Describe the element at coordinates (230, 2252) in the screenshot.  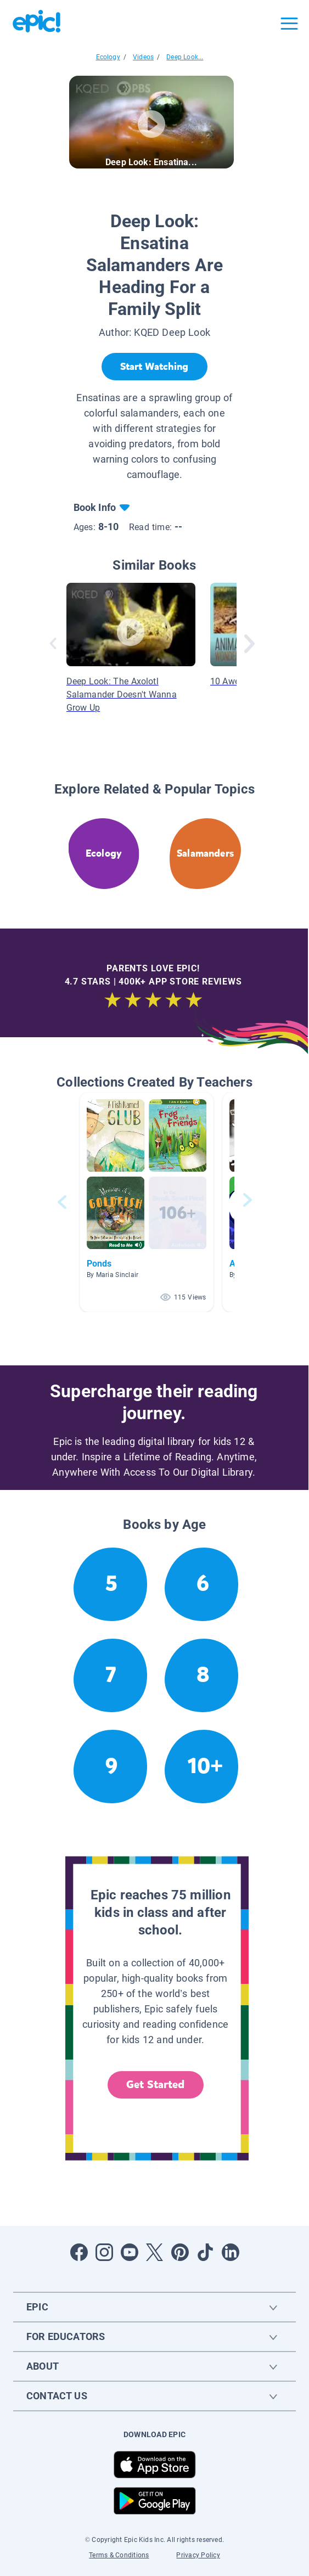
I see `[Open LinkedIn]` at that location.